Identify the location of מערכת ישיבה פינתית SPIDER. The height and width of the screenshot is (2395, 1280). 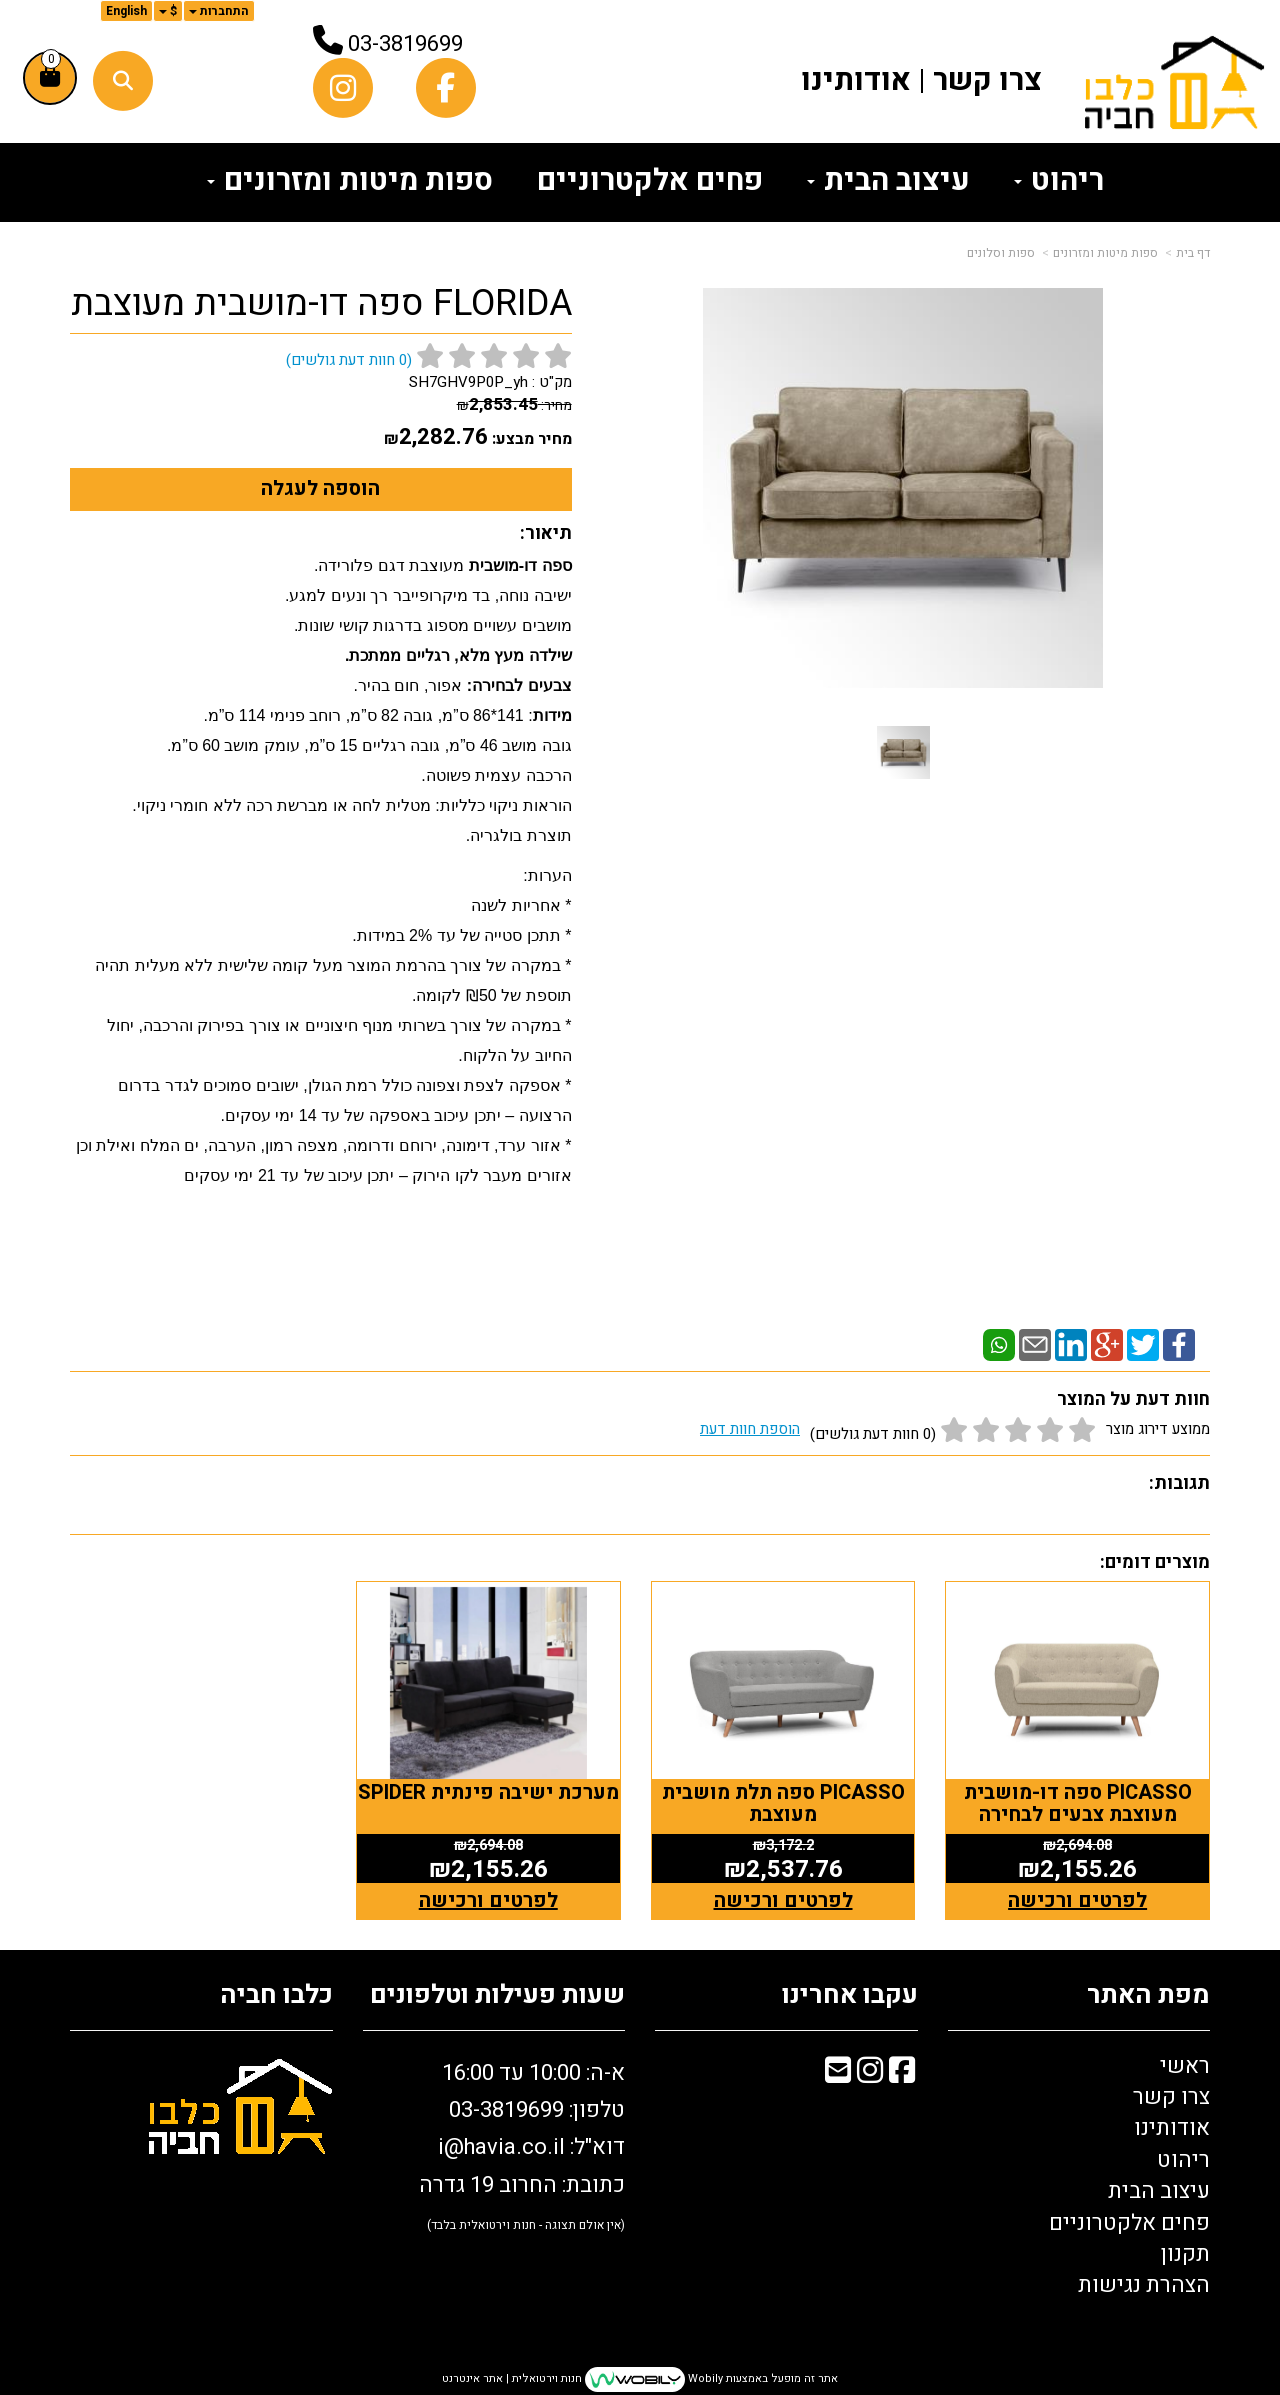
(494, 1801).